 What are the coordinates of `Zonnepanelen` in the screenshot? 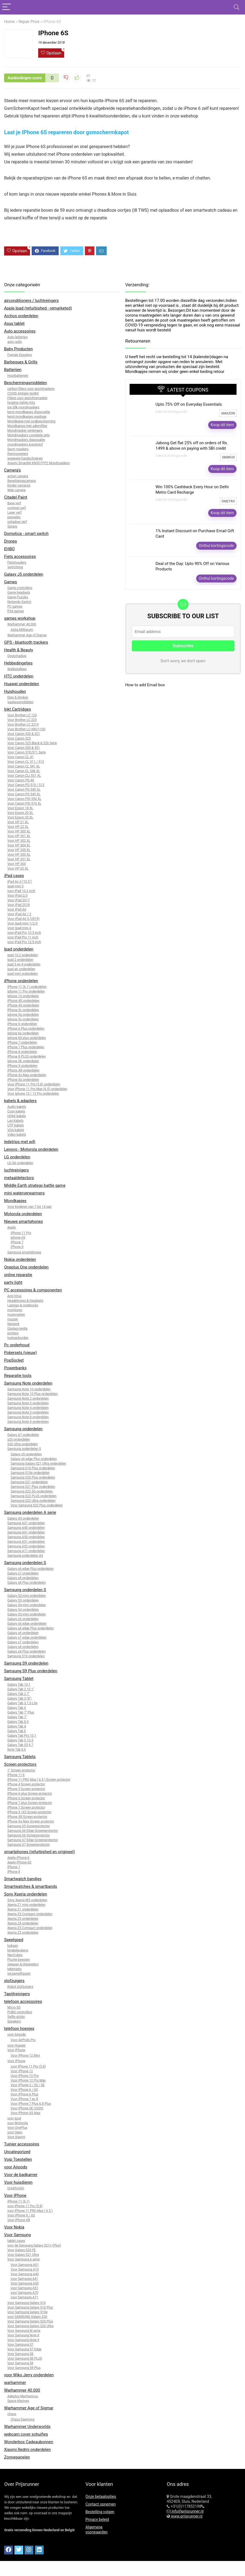 It's located at (17, 2457).